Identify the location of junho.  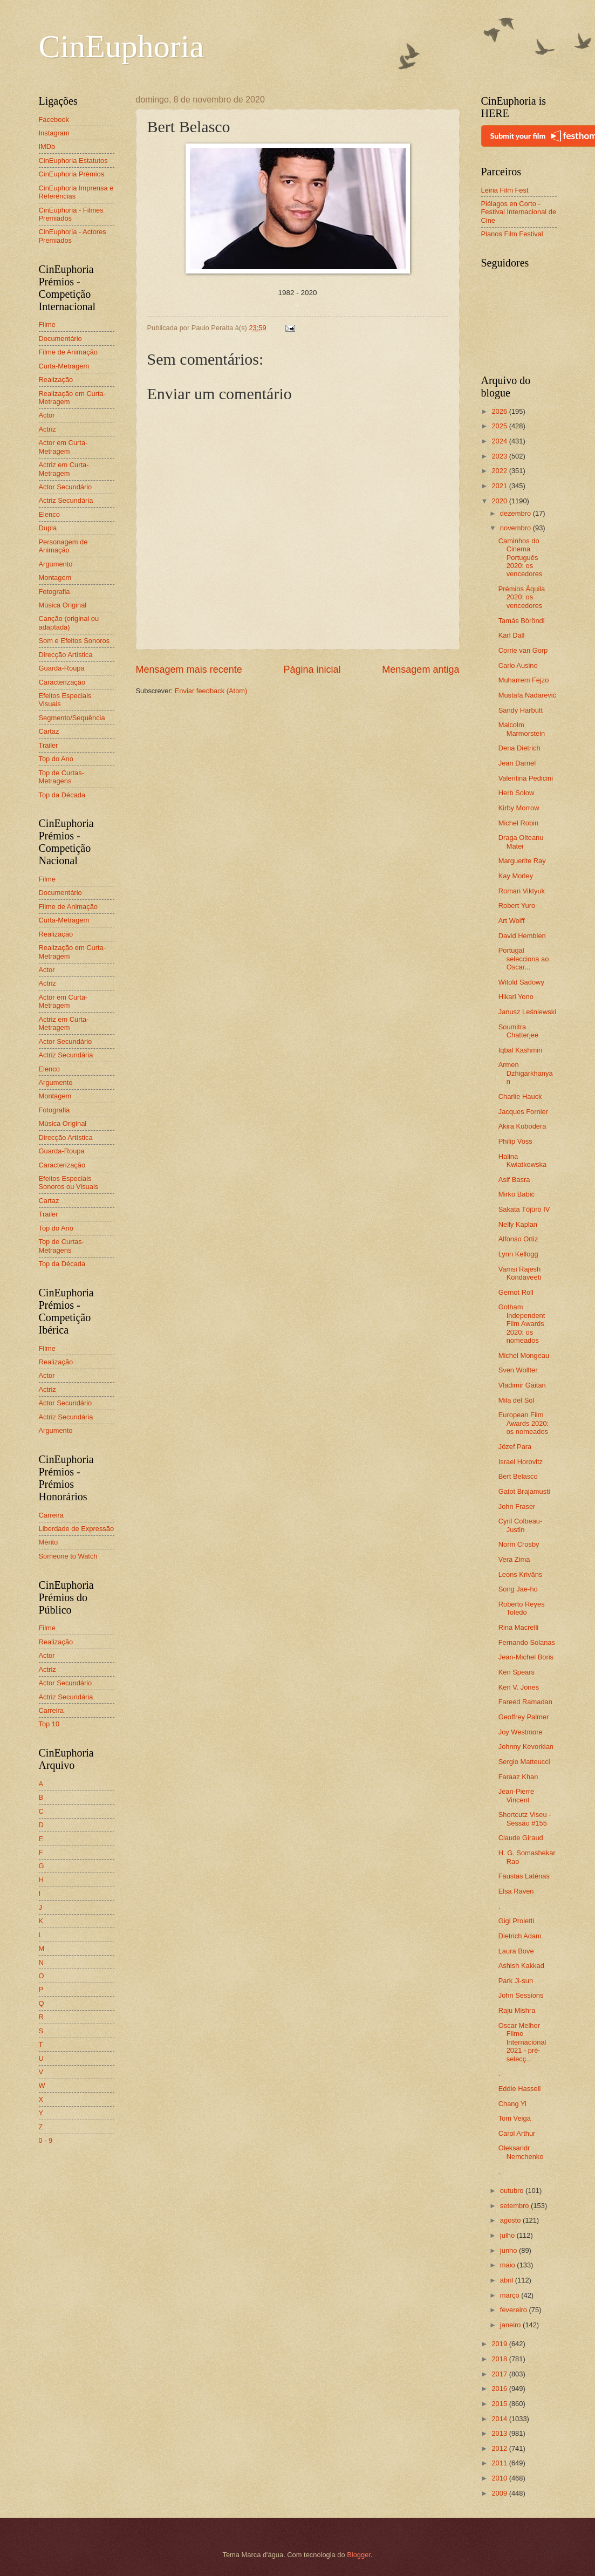
(509, 2250).